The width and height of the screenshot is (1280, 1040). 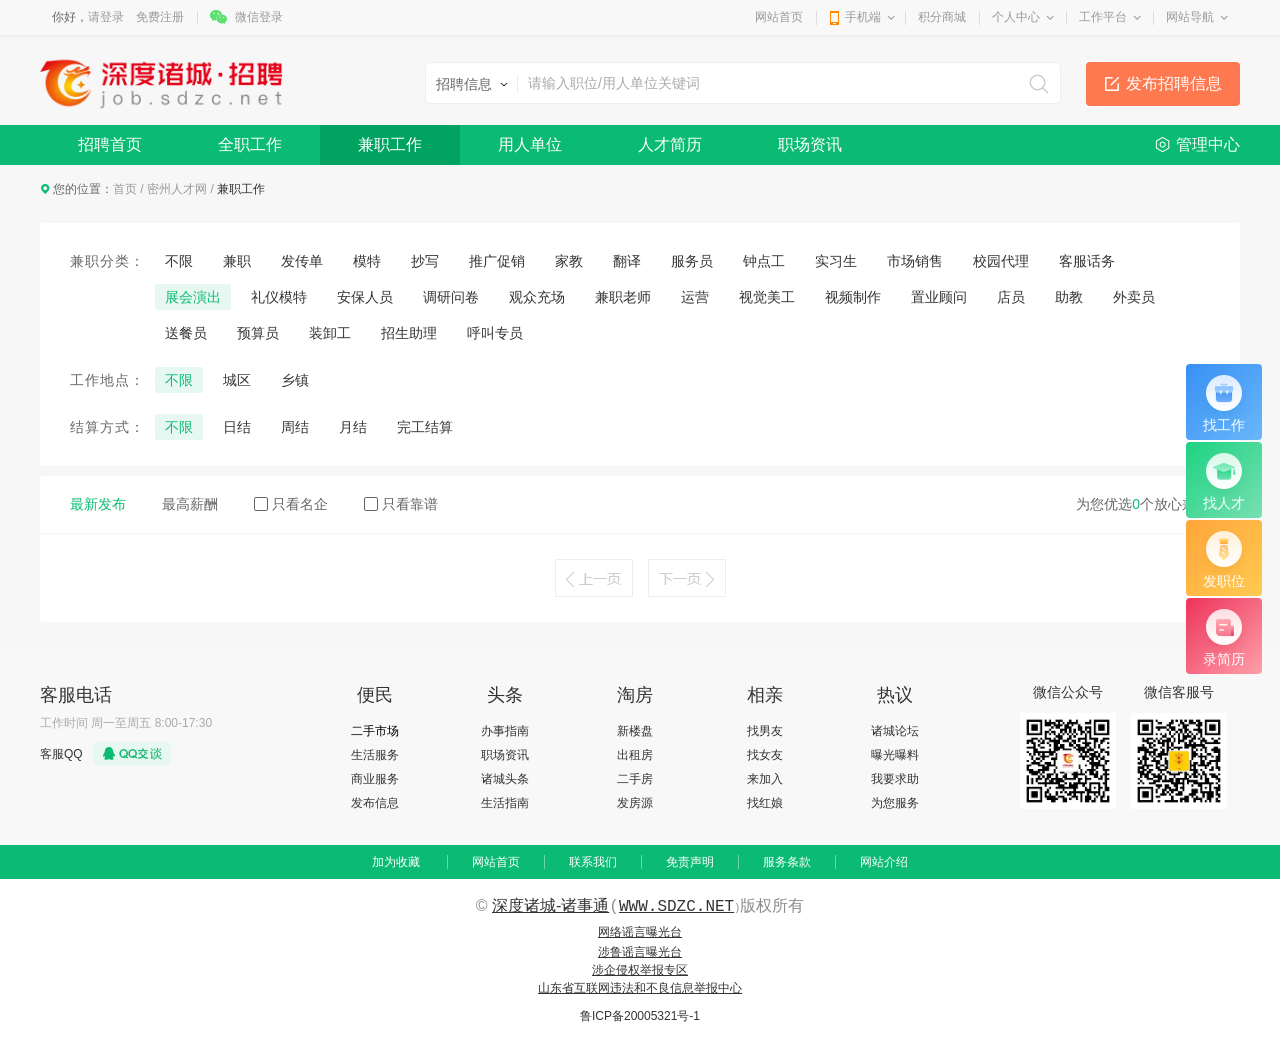 I want to click on 生活指南, so click(x=505, y=803).